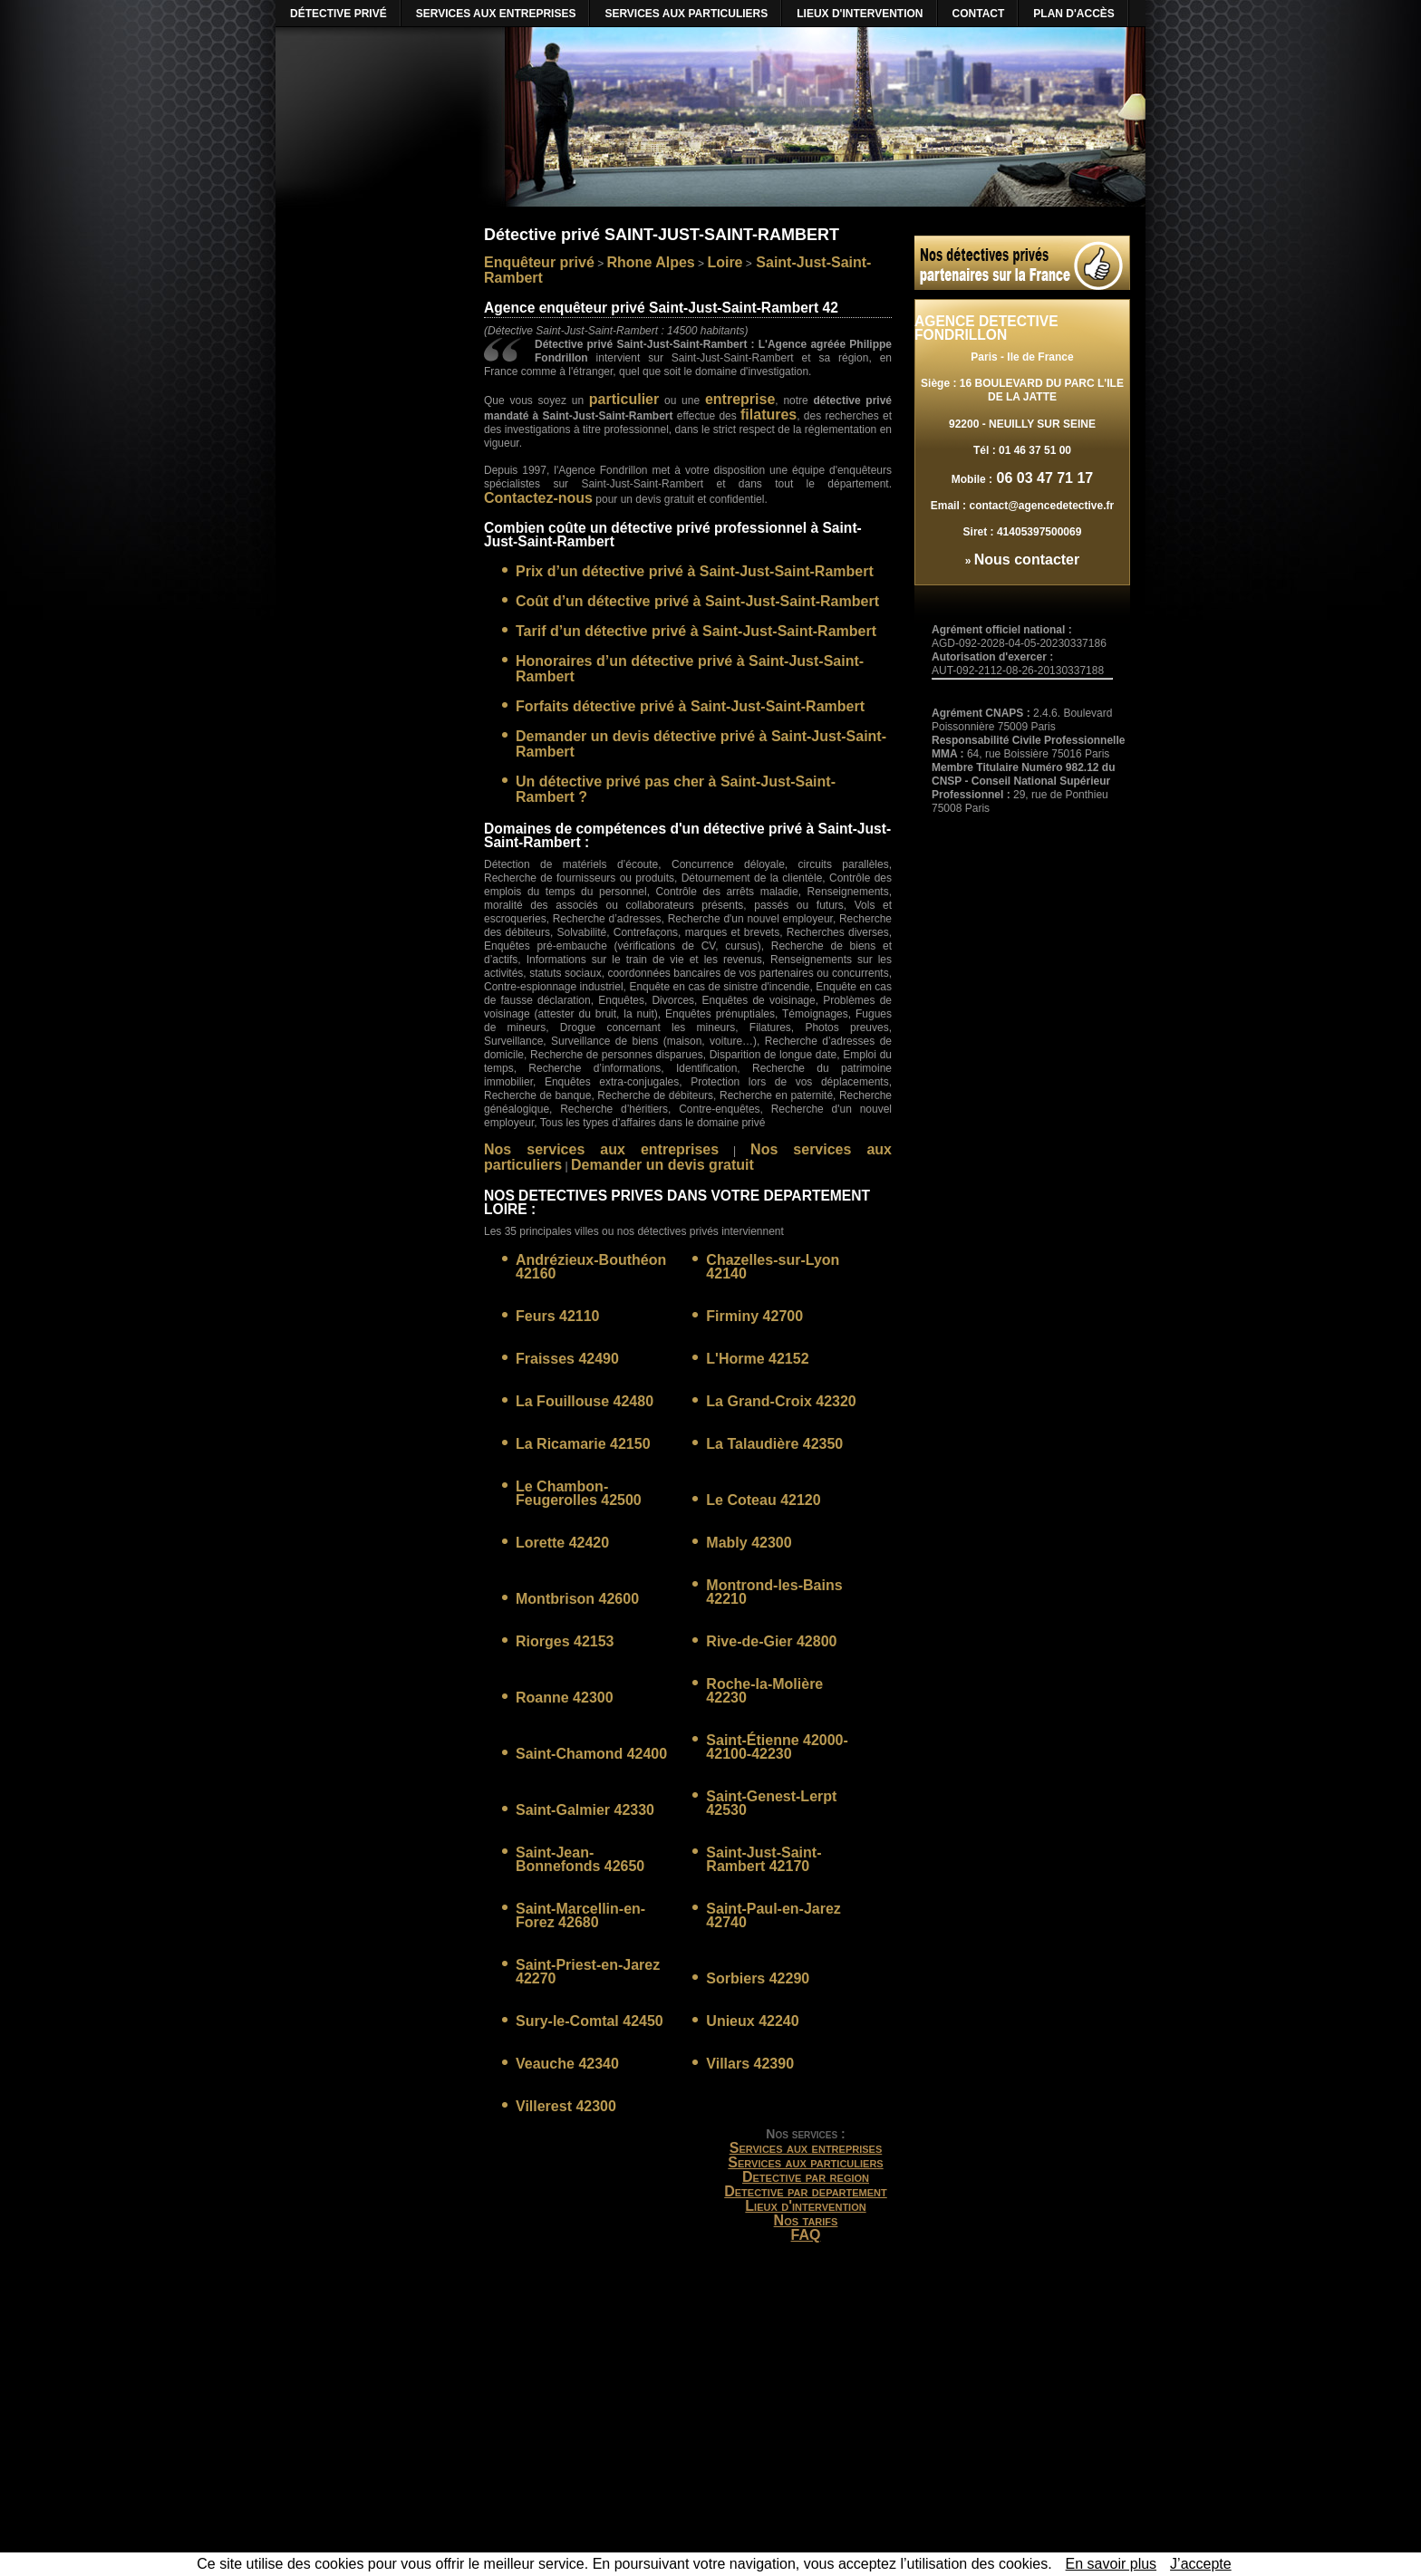 This screenshot has width=1421, height=2576. What do you see at coordinates (757, 1358) in the screenshot?
I see `L'Horme 42152` at bounding box center [757, 1358].